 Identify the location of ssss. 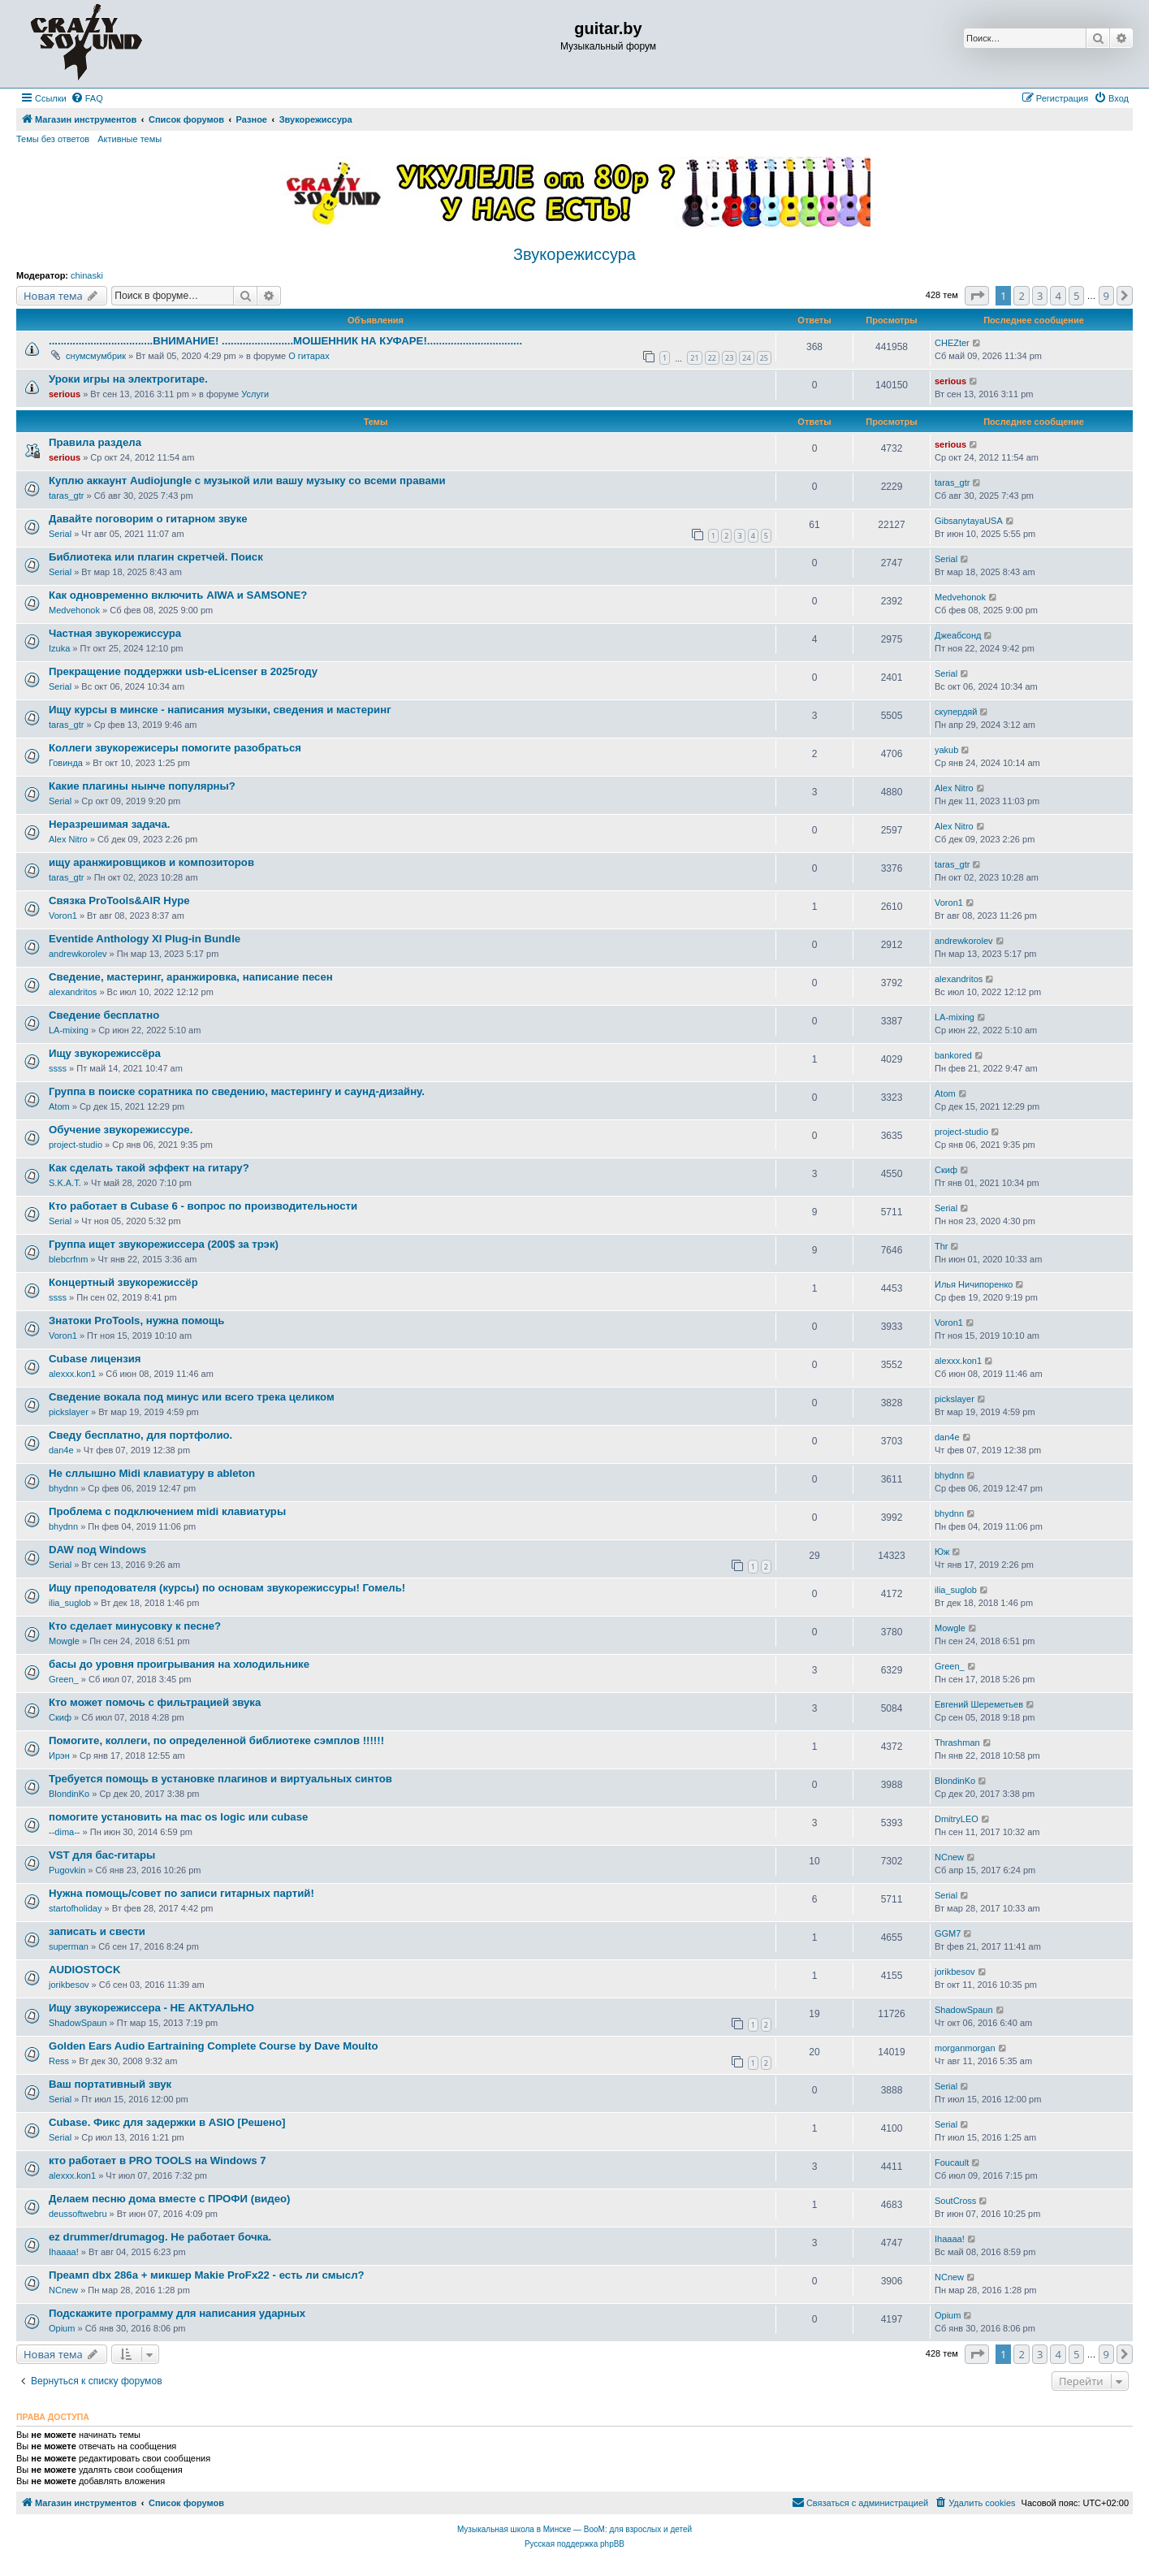
(58, 1068).